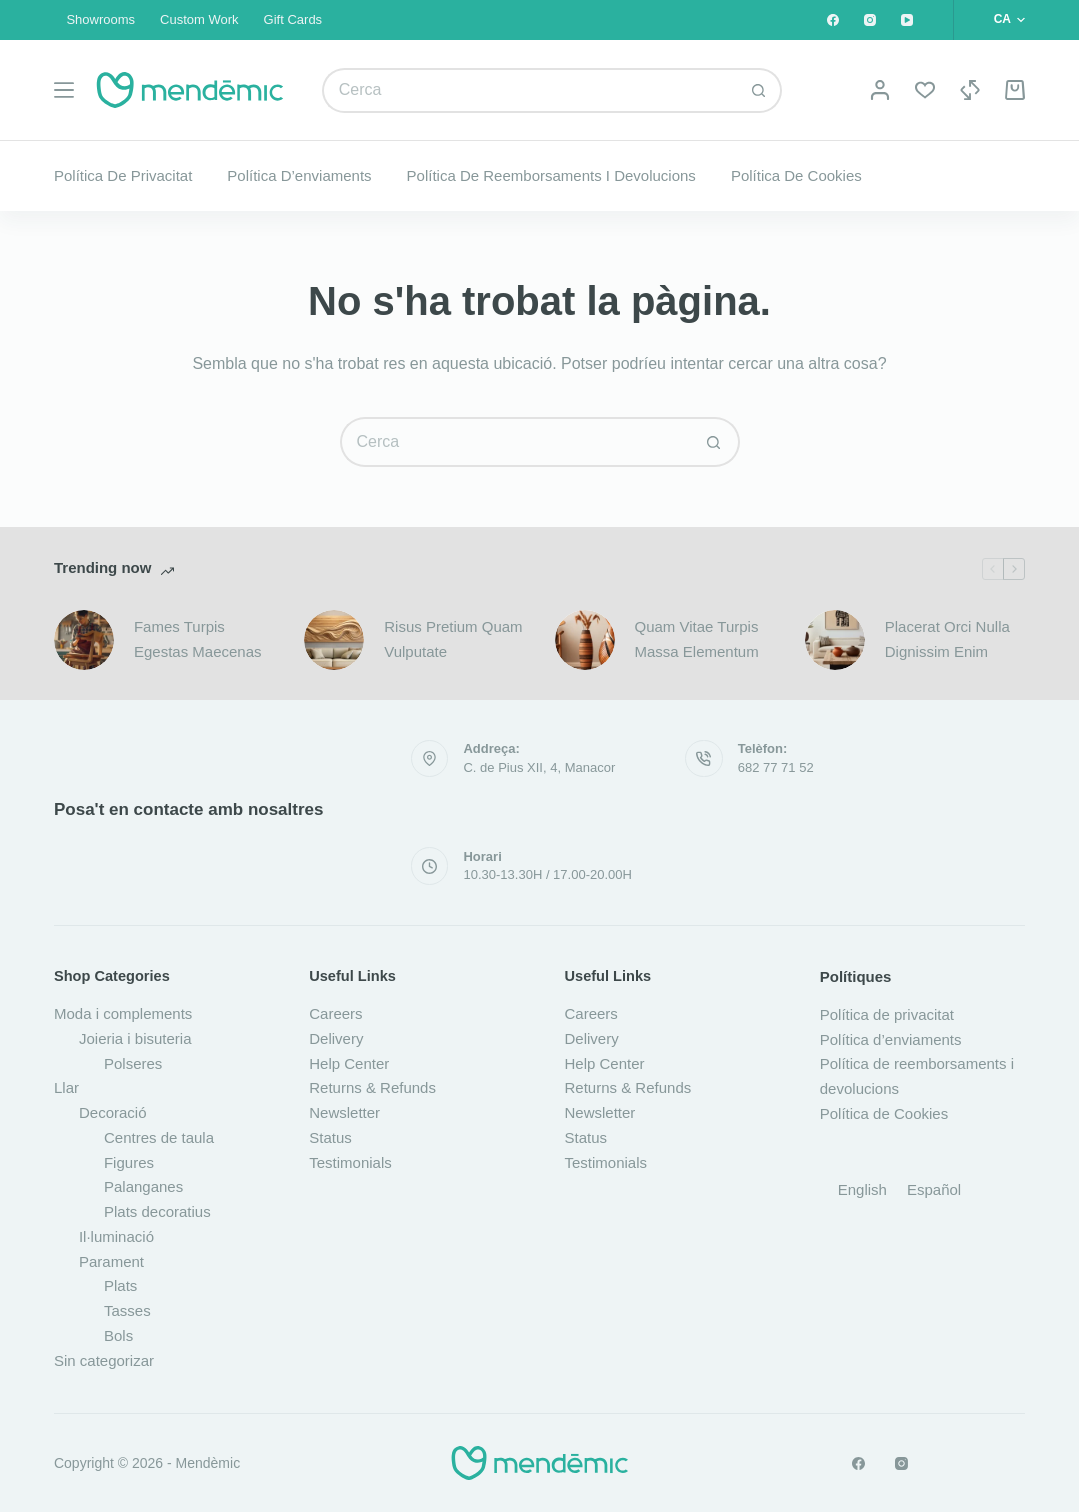 The height and width of the screenshot is (1512, 1079). Describe the element at coordinates (947, 639) in the screenshot. I see `Placerat Orci Nulla Dignissim Enim` at that location.